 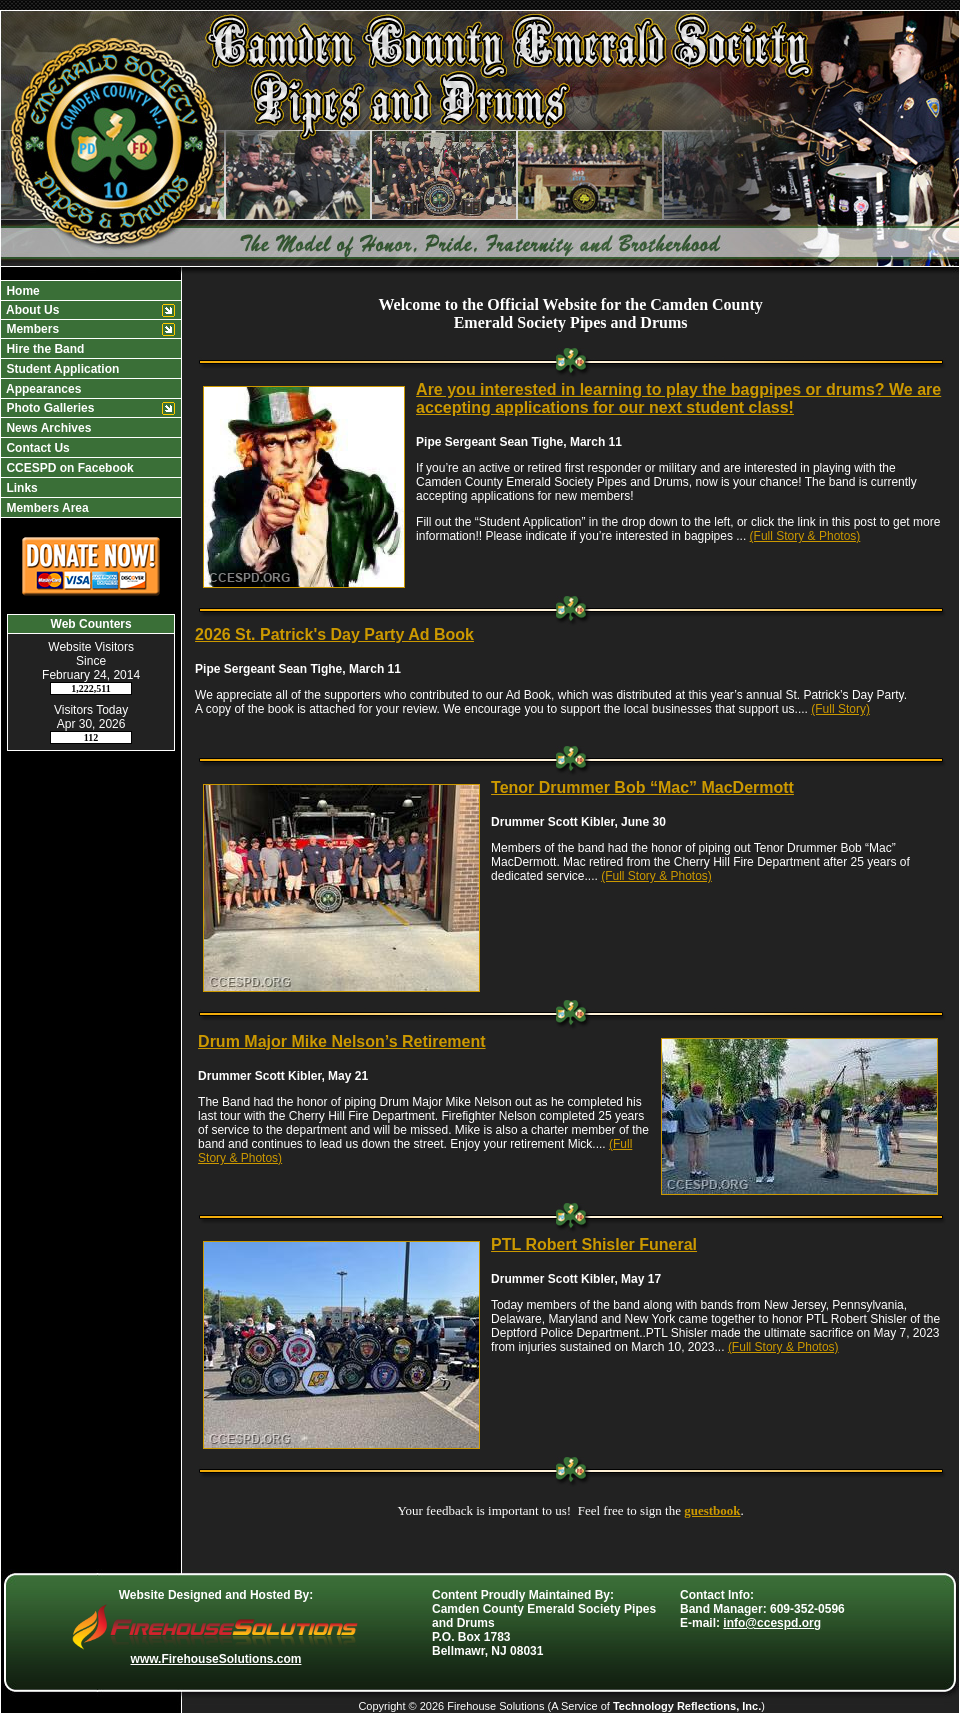 I want to click on PTL Robert Shisler Funeral, so click(x=594, y=1244).